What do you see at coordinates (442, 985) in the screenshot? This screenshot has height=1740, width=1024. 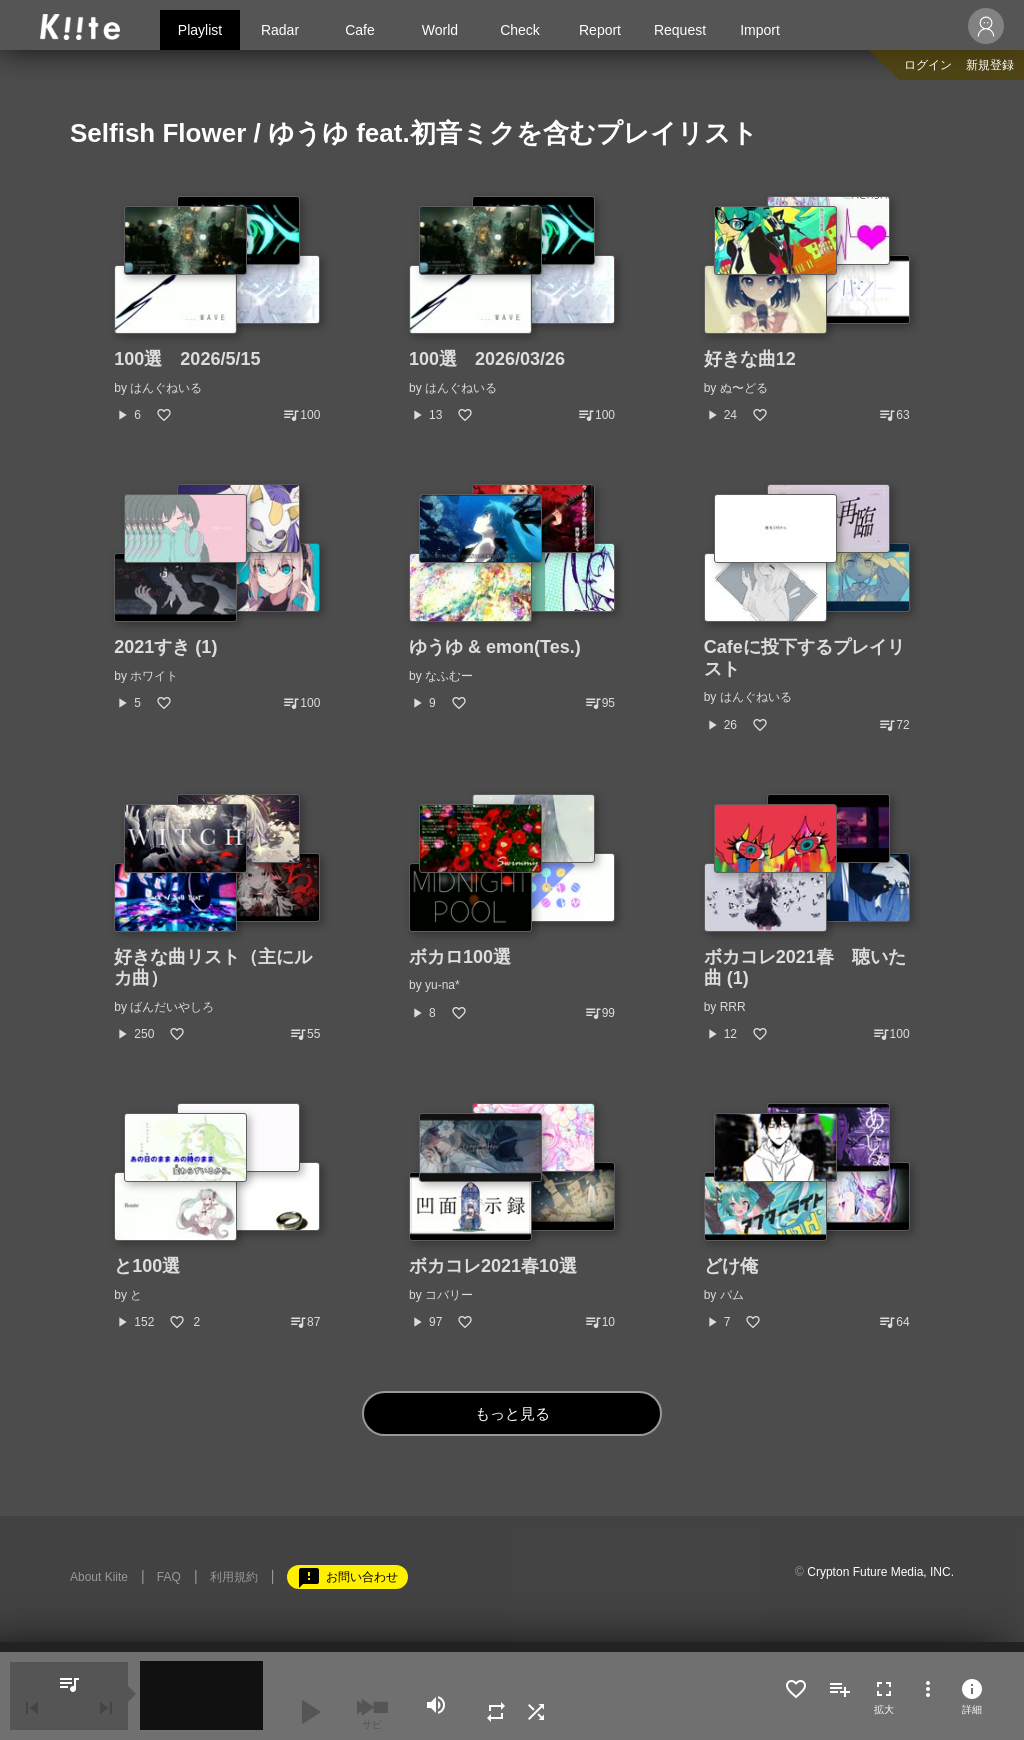 I see `yu-na*` at bounding box center [442, 985].